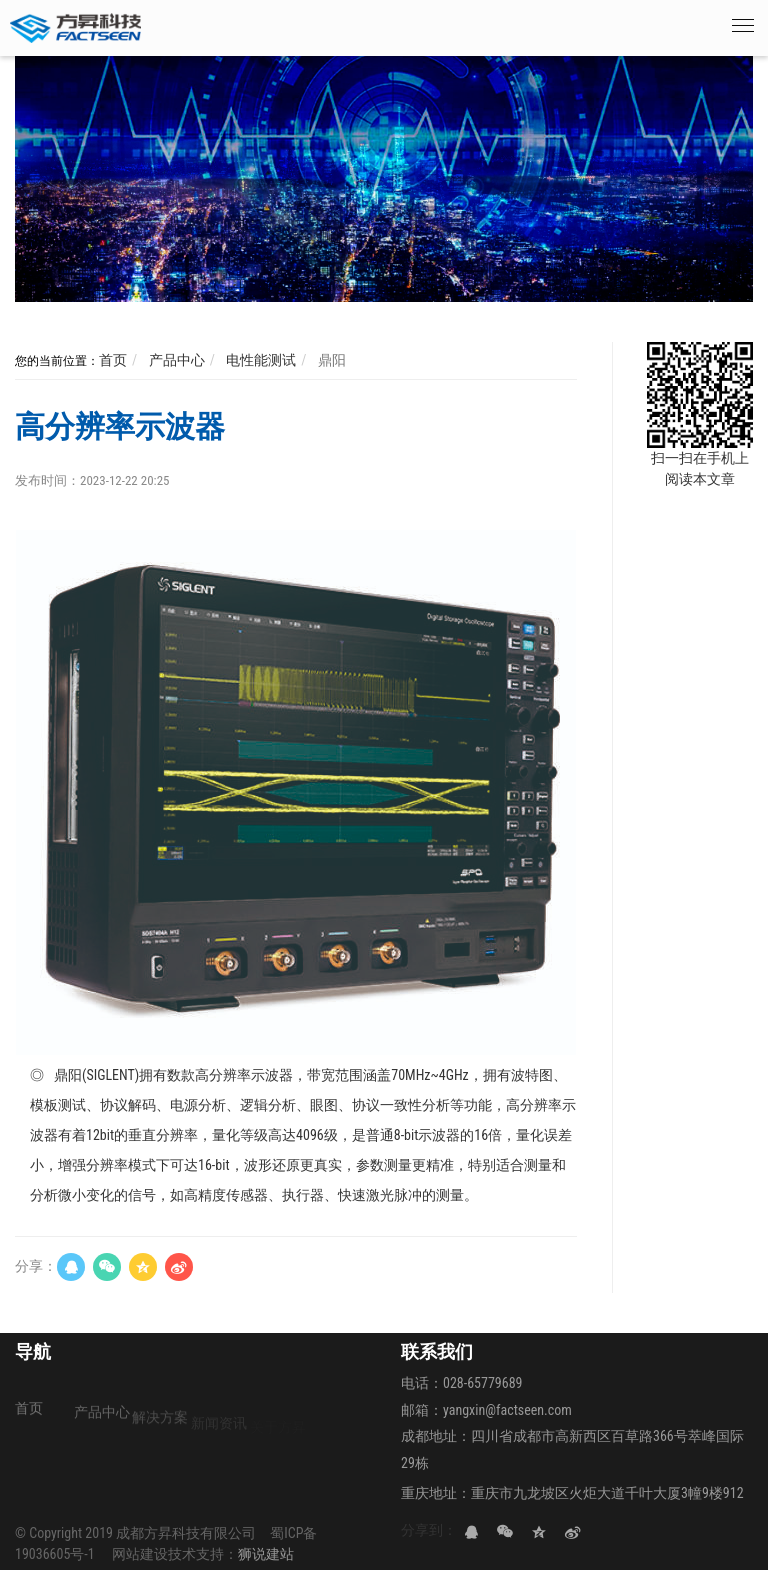  What do you see at coordinates (174, 360) in the screenshot?
I see `产品中心` at bounding box center [174, 360].